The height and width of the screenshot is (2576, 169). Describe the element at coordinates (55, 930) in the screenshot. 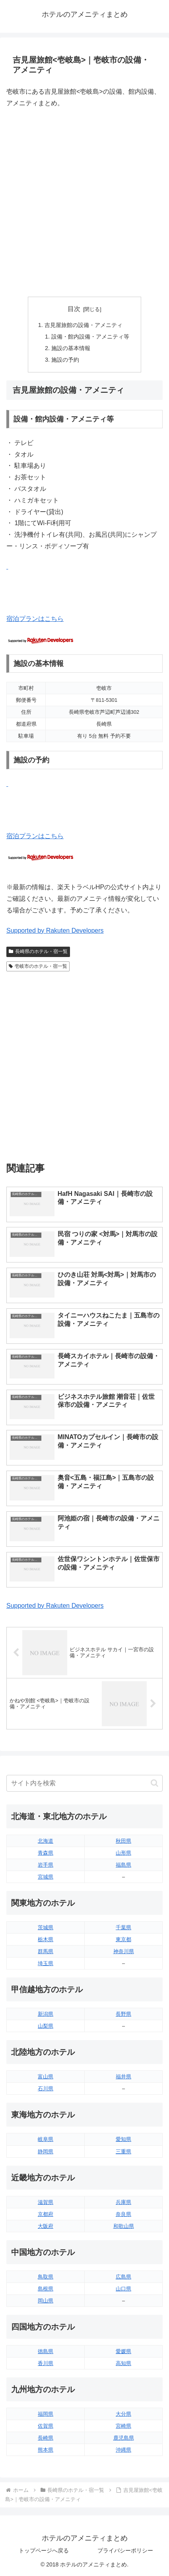

I see `Supported by Rakuten Developers` at that location.